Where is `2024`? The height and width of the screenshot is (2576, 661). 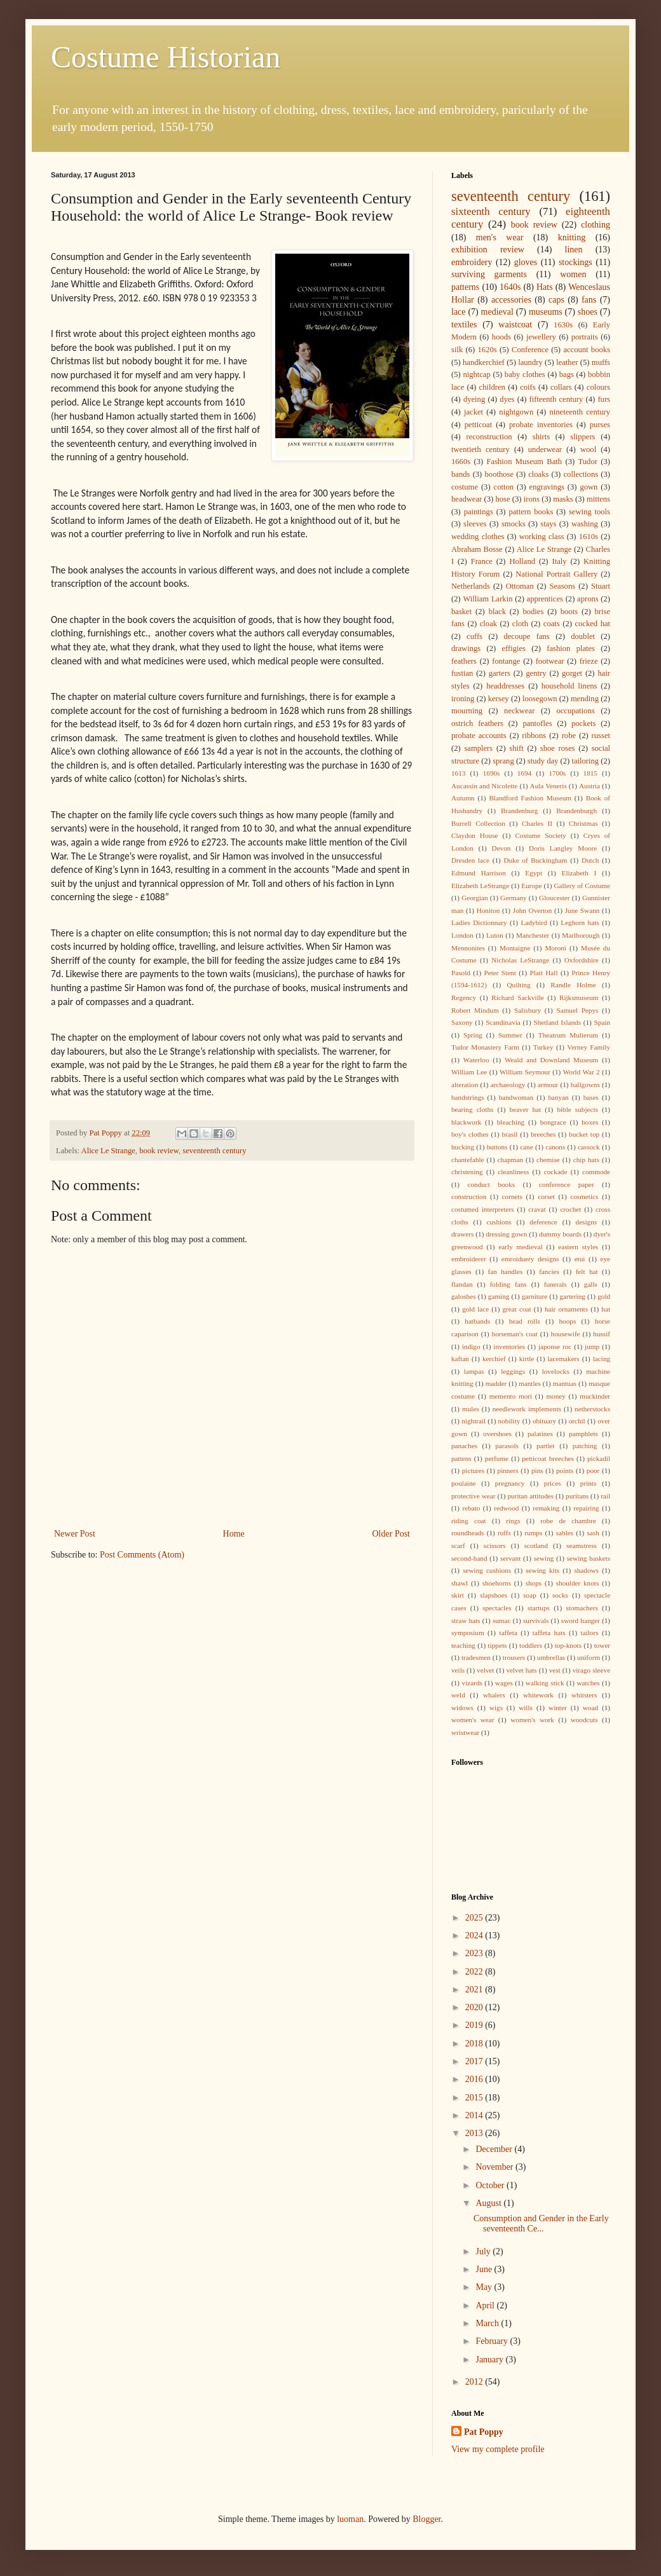 2024 is located at coordinates (475, 1935).